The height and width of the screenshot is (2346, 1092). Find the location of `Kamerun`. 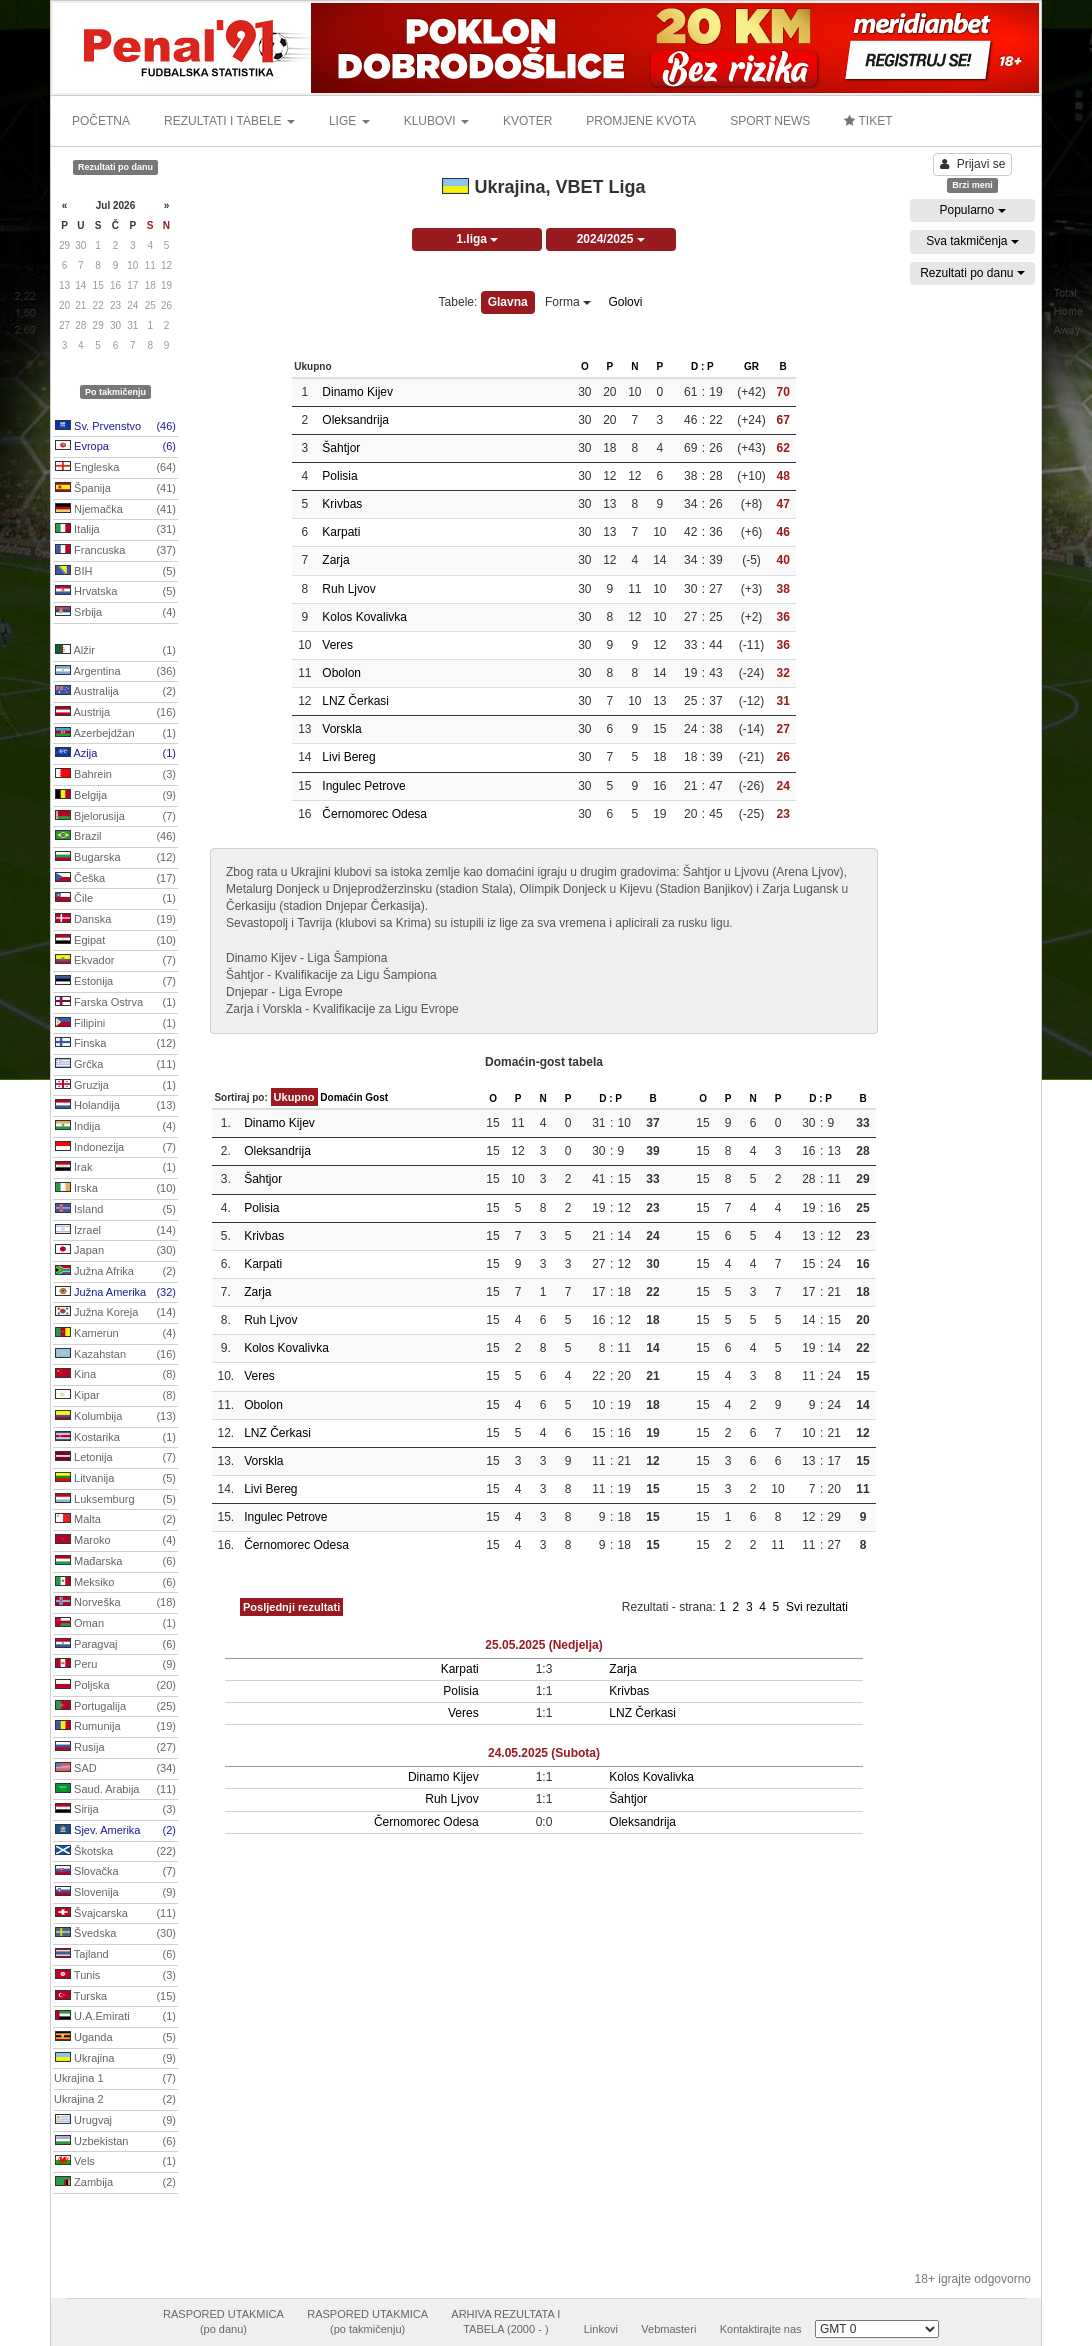

Kamerun is located at coordinates (115, 1334).